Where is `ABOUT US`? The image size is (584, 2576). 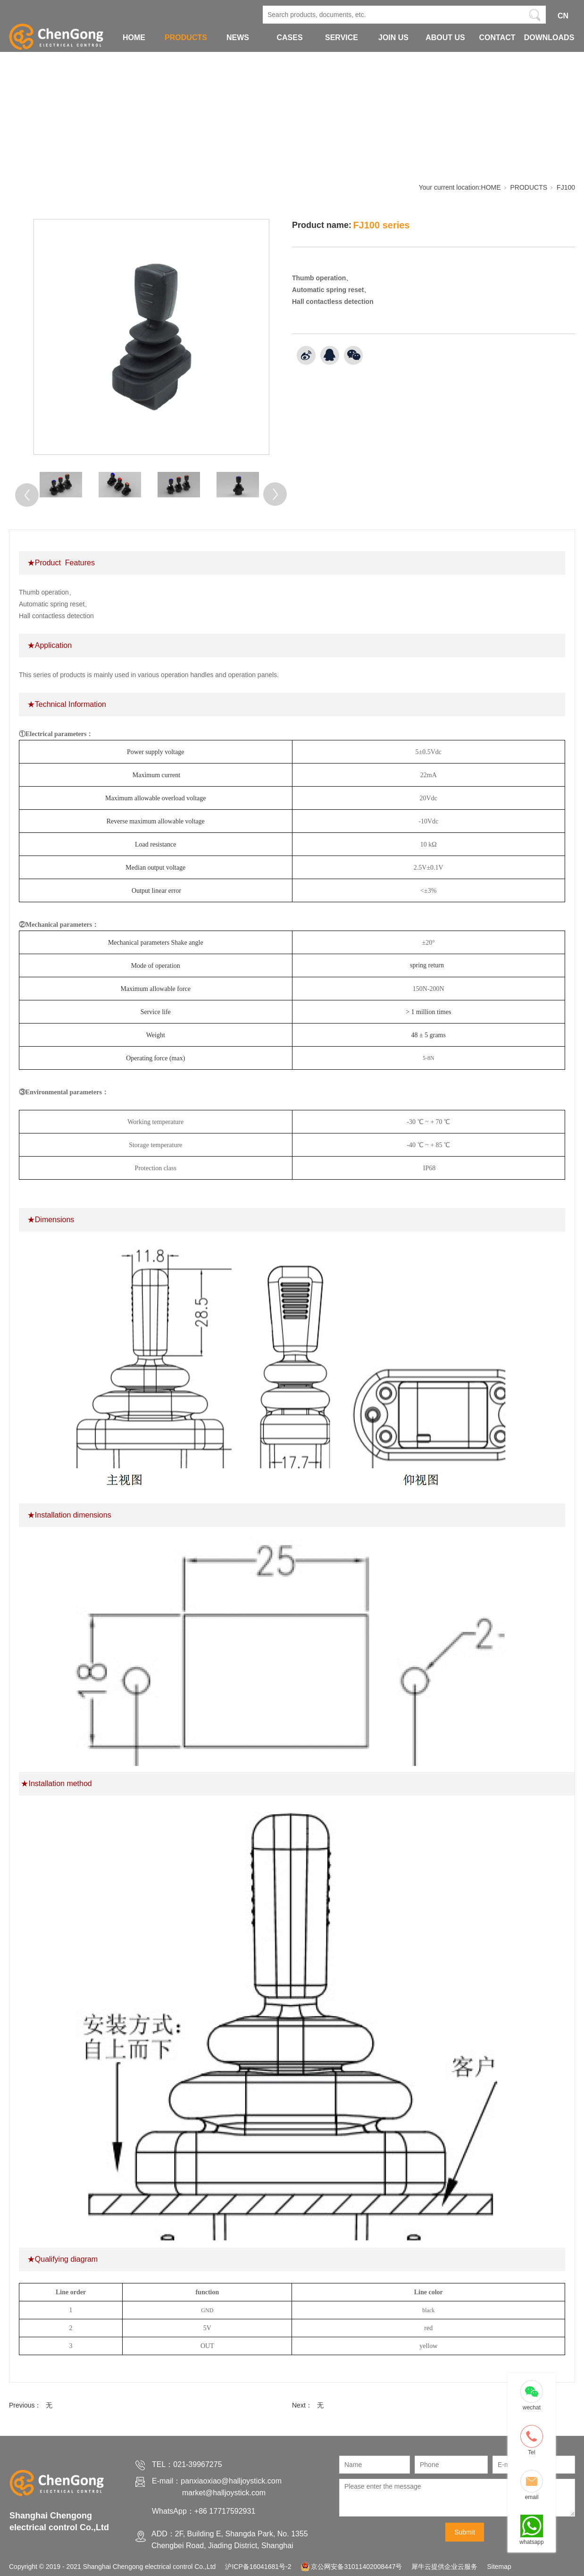
ABOUT US is located at coordinates (445, 38).